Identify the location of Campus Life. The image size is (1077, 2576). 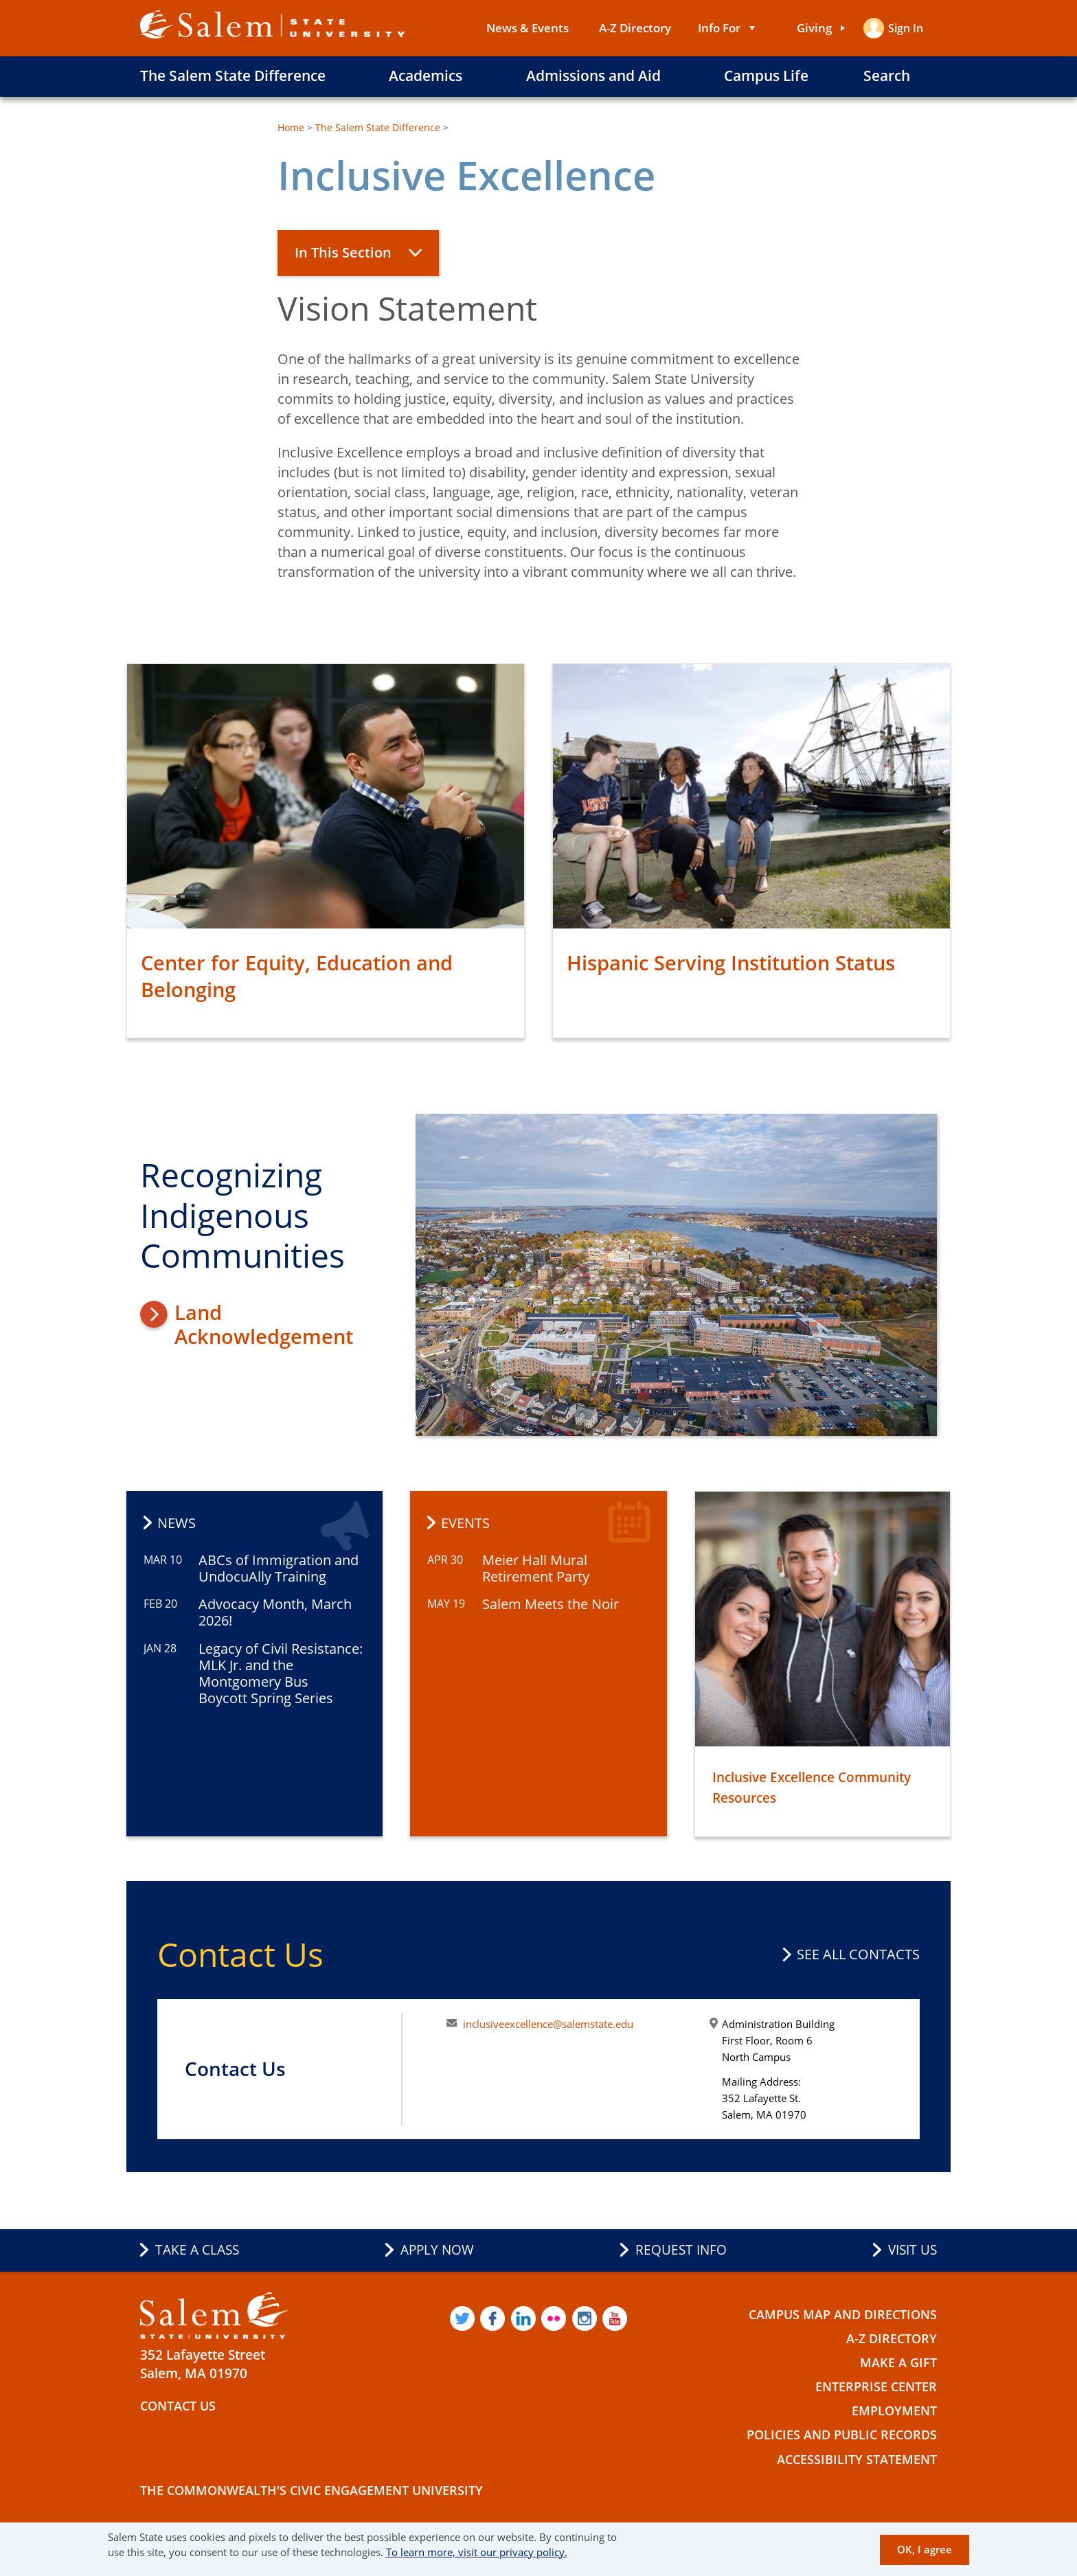
(766, 75).